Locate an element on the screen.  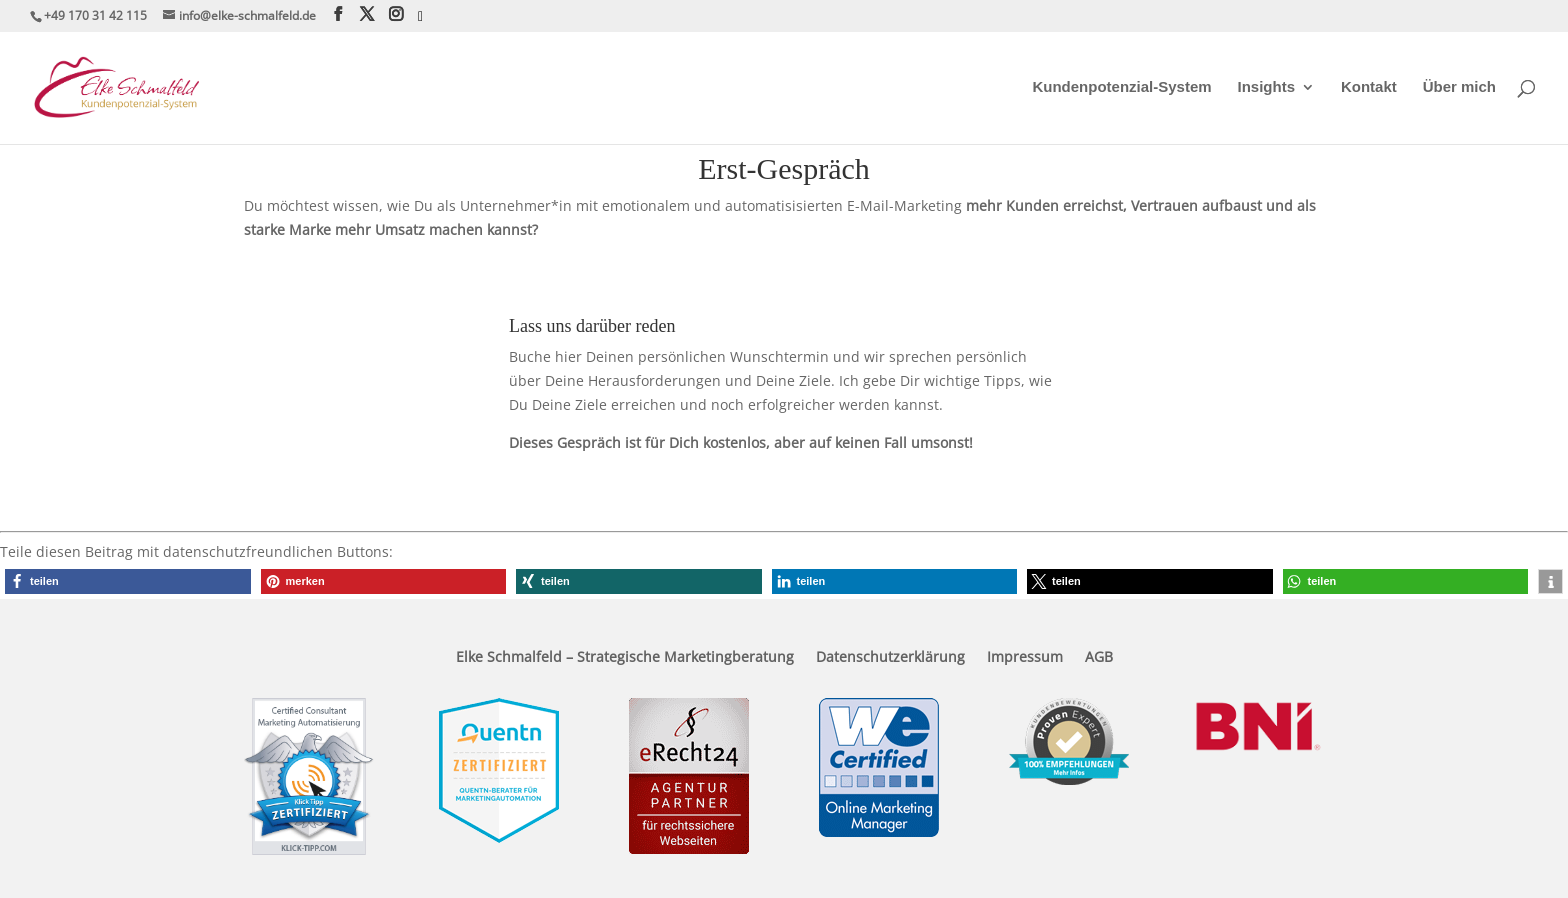
Kontakt is located at coordinates (1369, 87).